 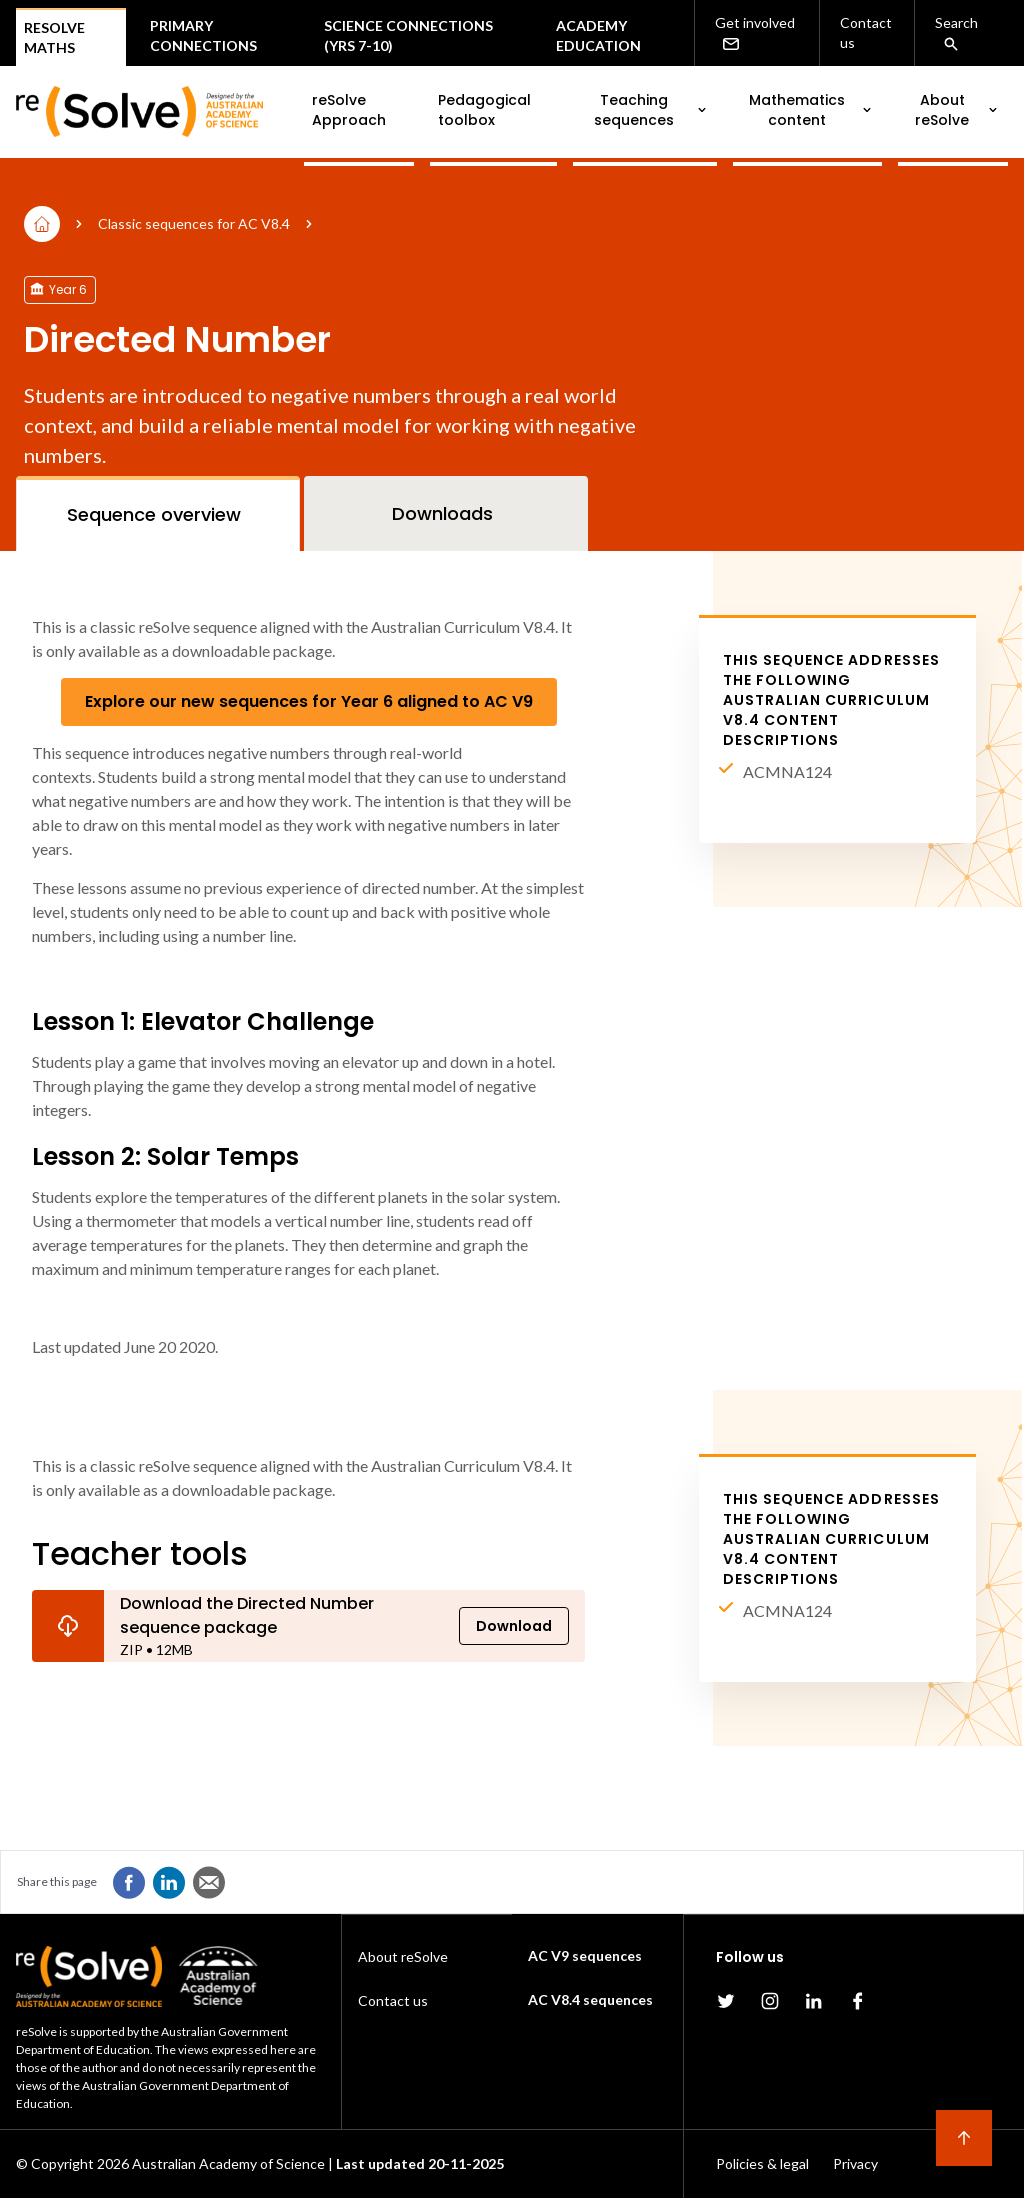 I want to click on Download, so click(x=514, y=1626).